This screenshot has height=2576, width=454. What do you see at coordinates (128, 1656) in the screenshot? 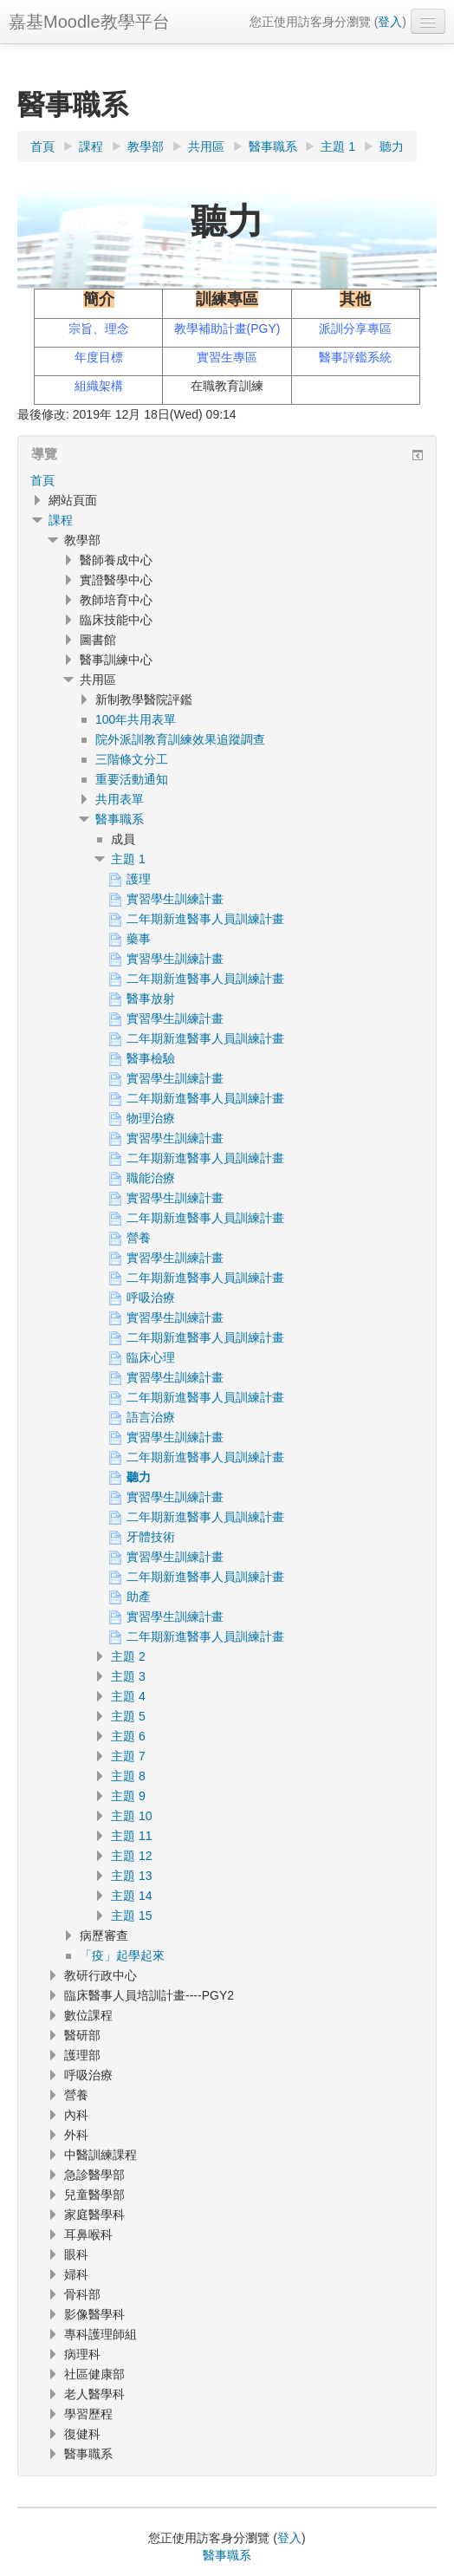
I see `主題 2` at bounding box center [128, 1656].